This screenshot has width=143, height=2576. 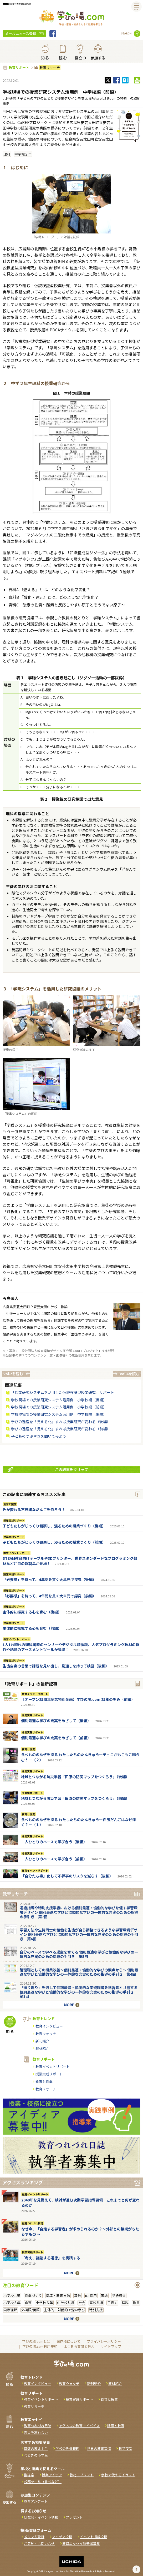 I want to click on 2040年を見据えて、検討が進む次期学習指導要領 これまでと何が変わるのか, so click(x=80, y=2202).